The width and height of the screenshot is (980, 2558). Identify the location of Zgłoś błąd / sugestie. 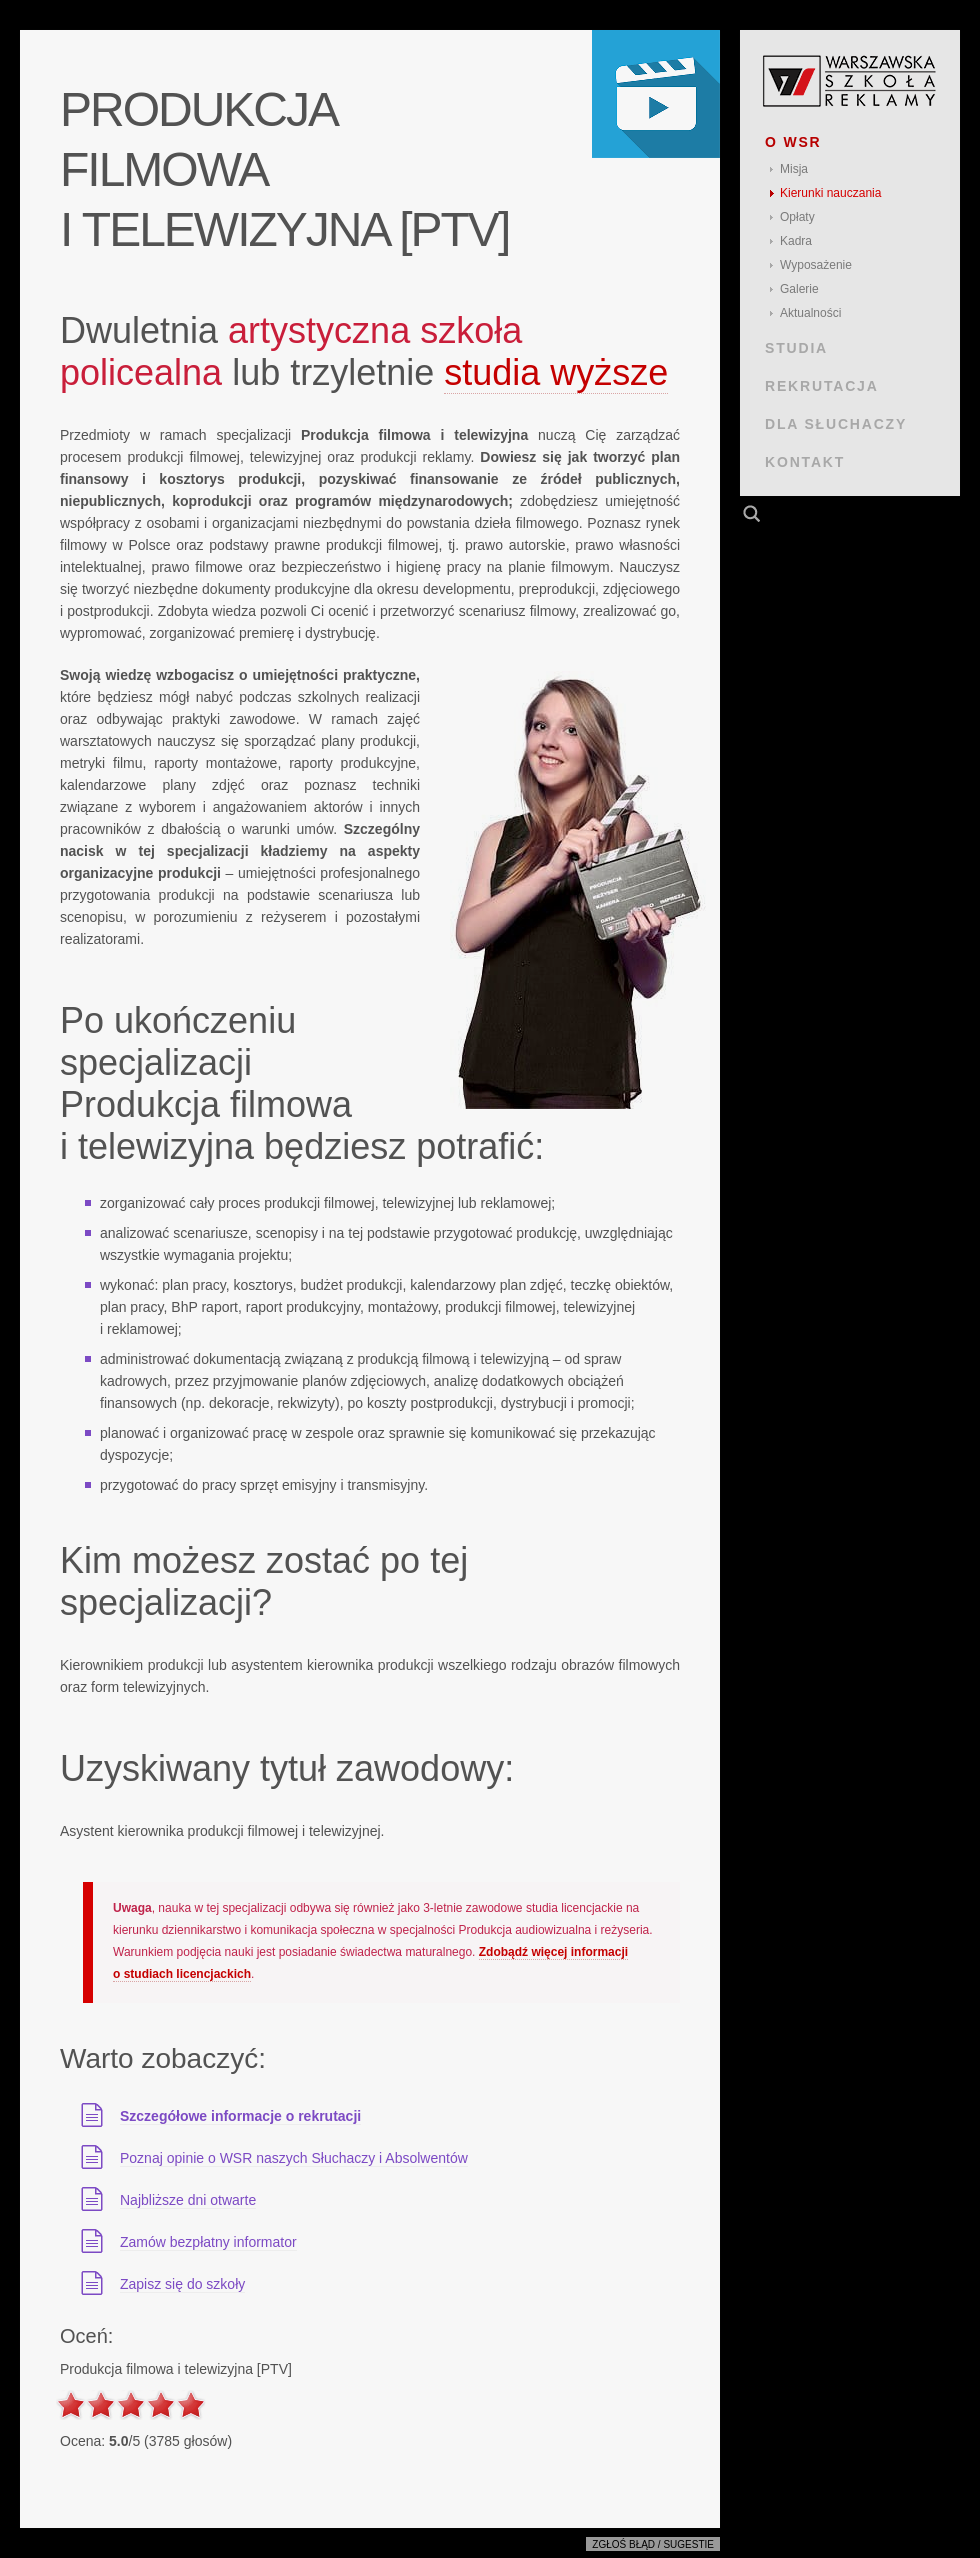
(653, 2544).